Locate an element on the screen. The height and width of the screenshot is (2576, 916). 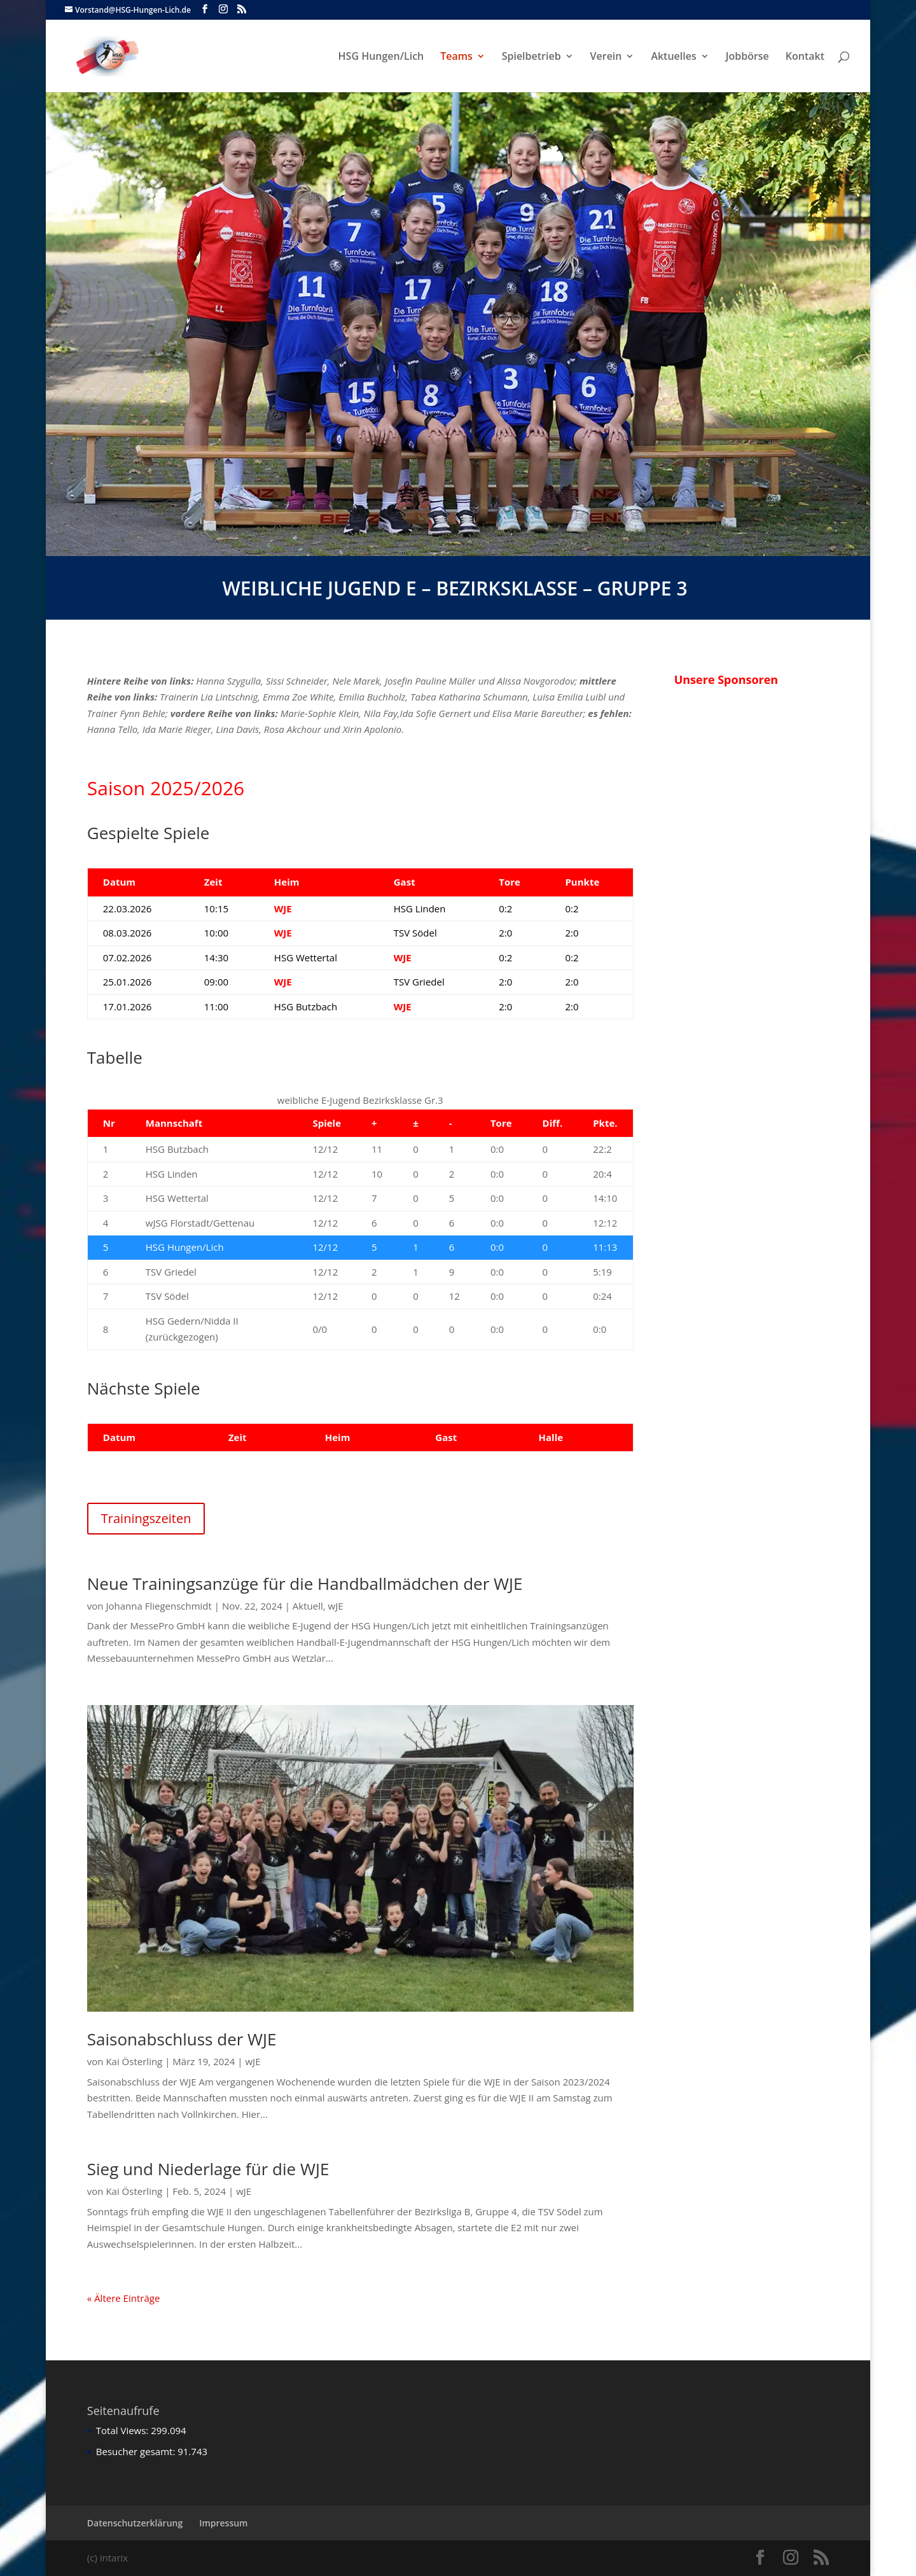
Aktuelles is located at coordinates (673, 57).